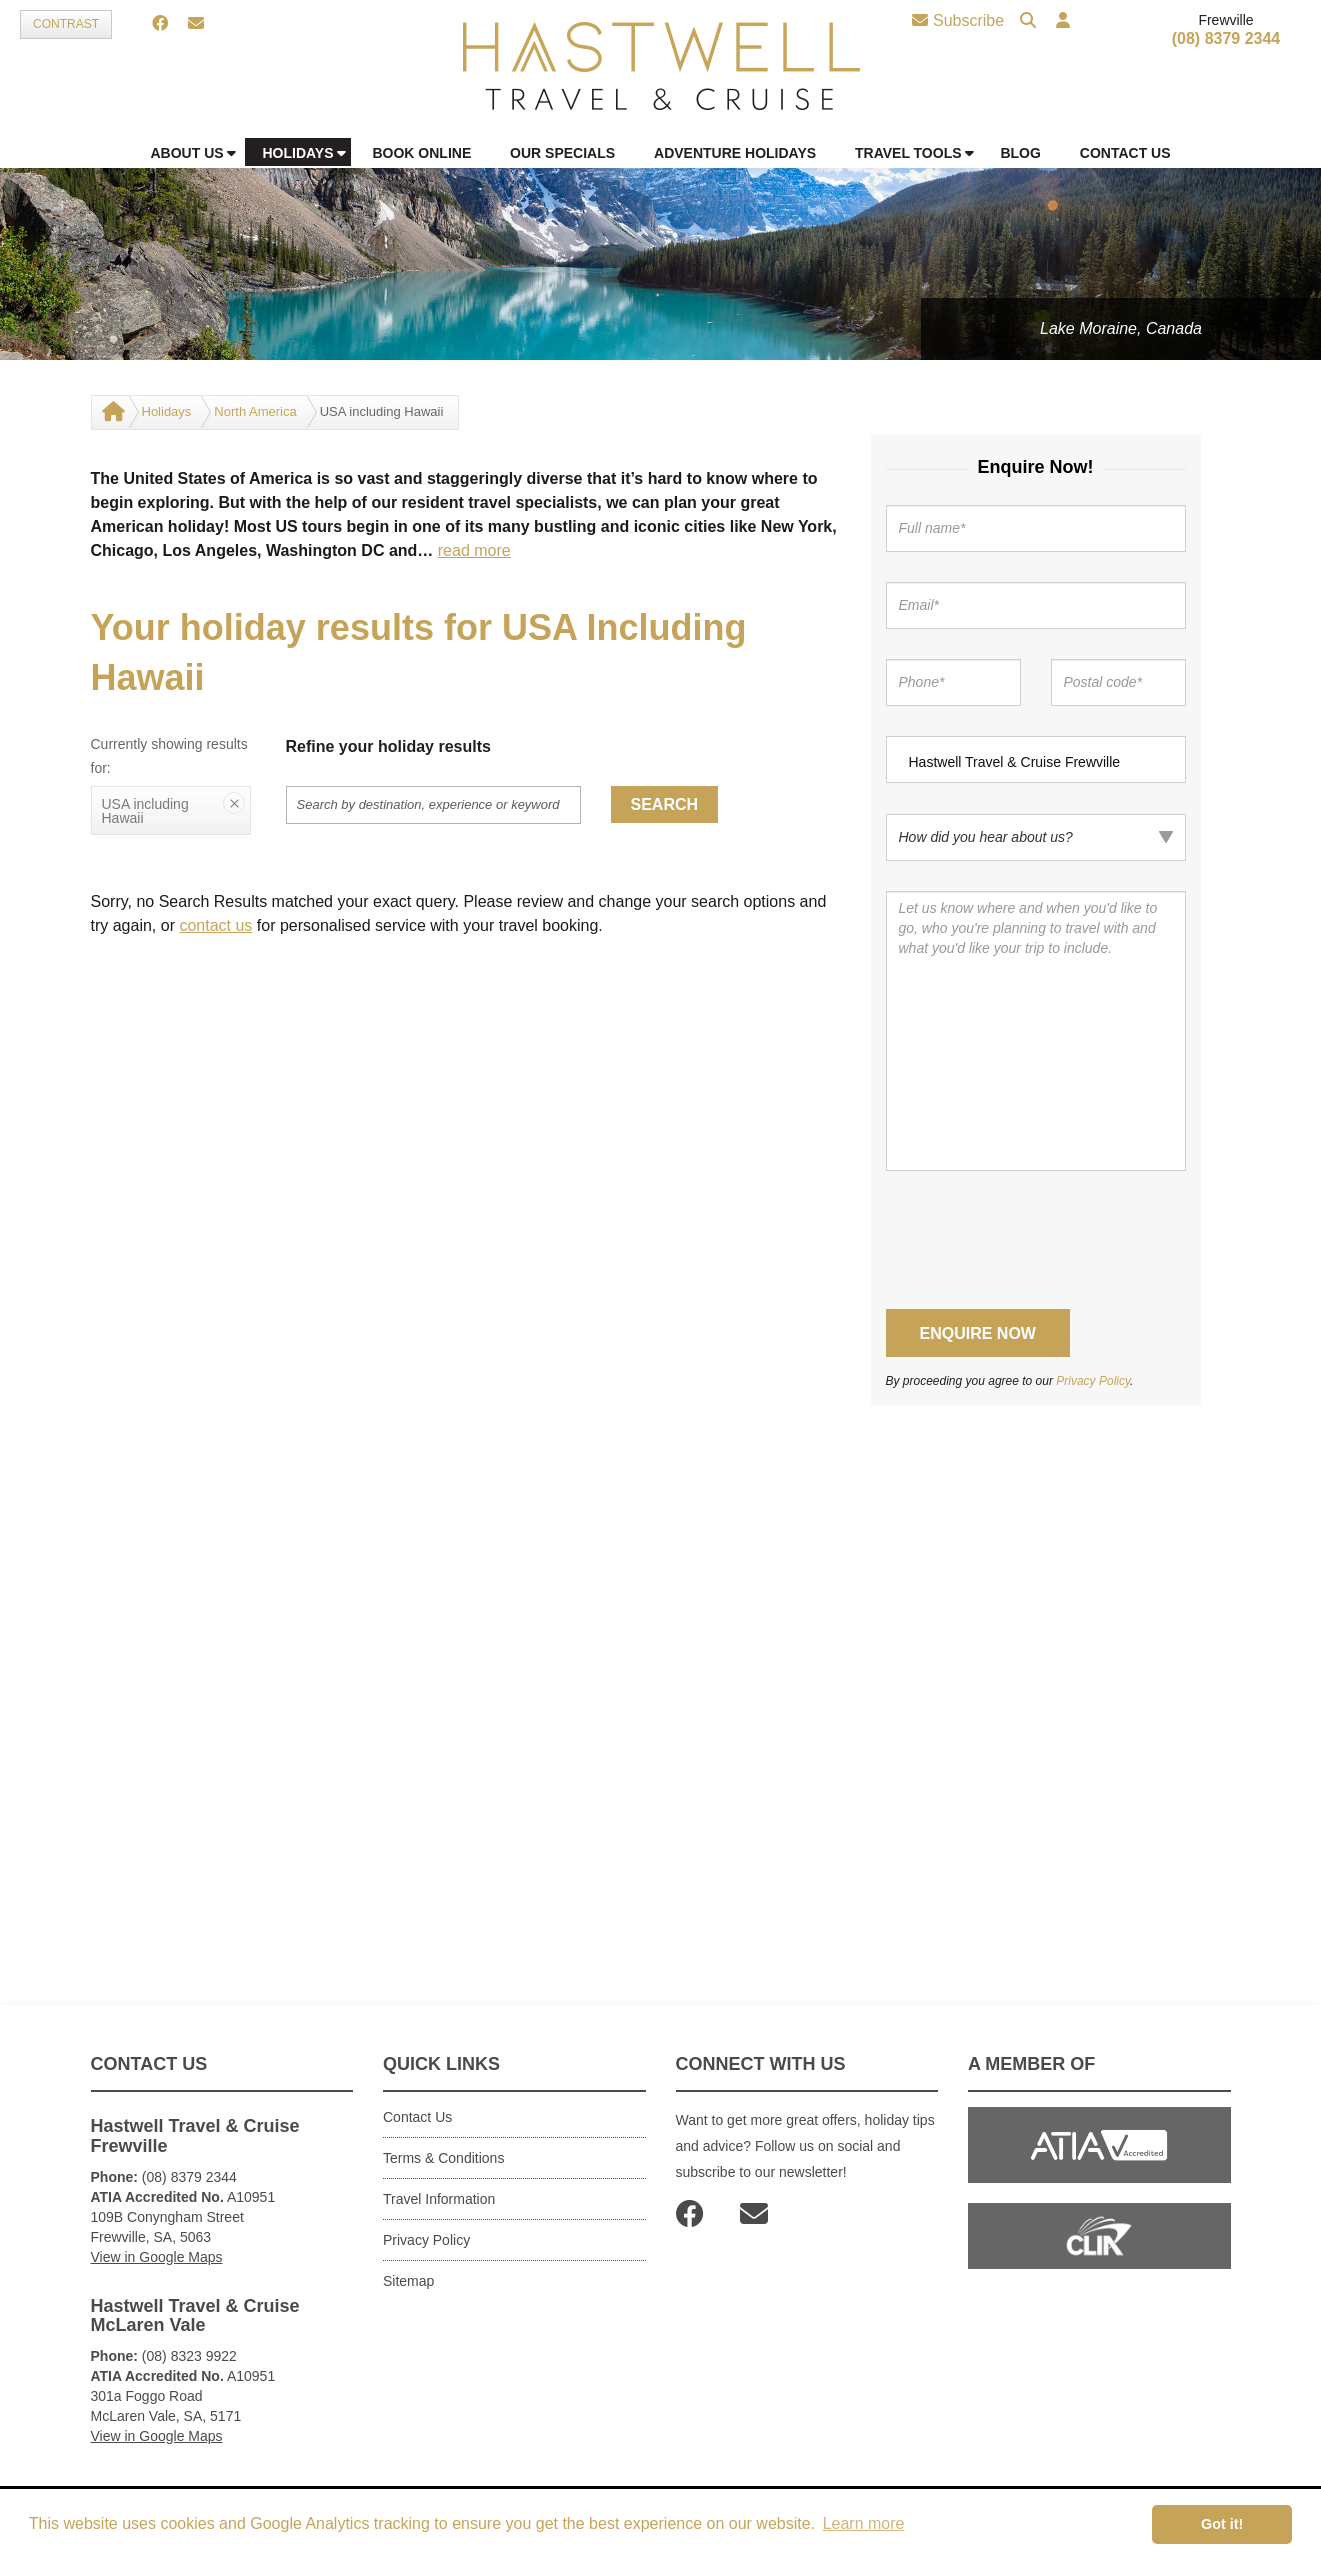  What do you see at coordinates (864, 2523) in the screenshot?
I see `Learn more [button]` at bounding box center [864, 2523].